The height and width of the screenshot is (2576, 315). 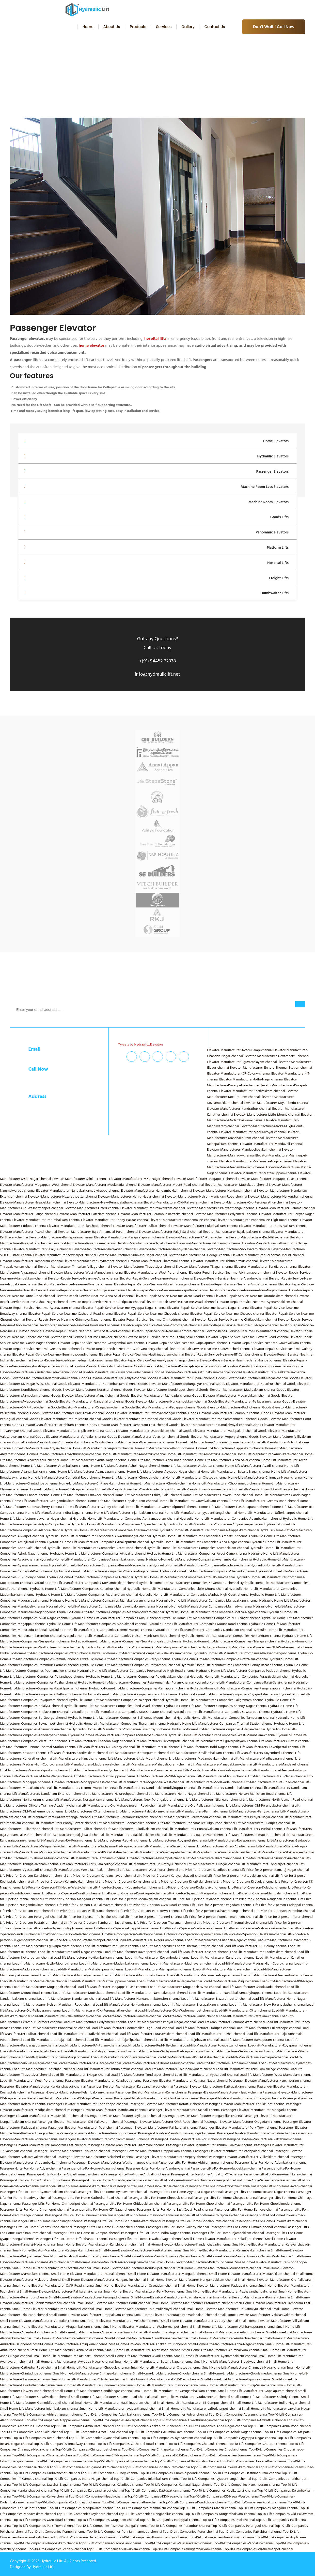 I want to click on Goods-Elevator-Manufacturer-Kelambakkam-chennai, so click(x=39, y=1378).